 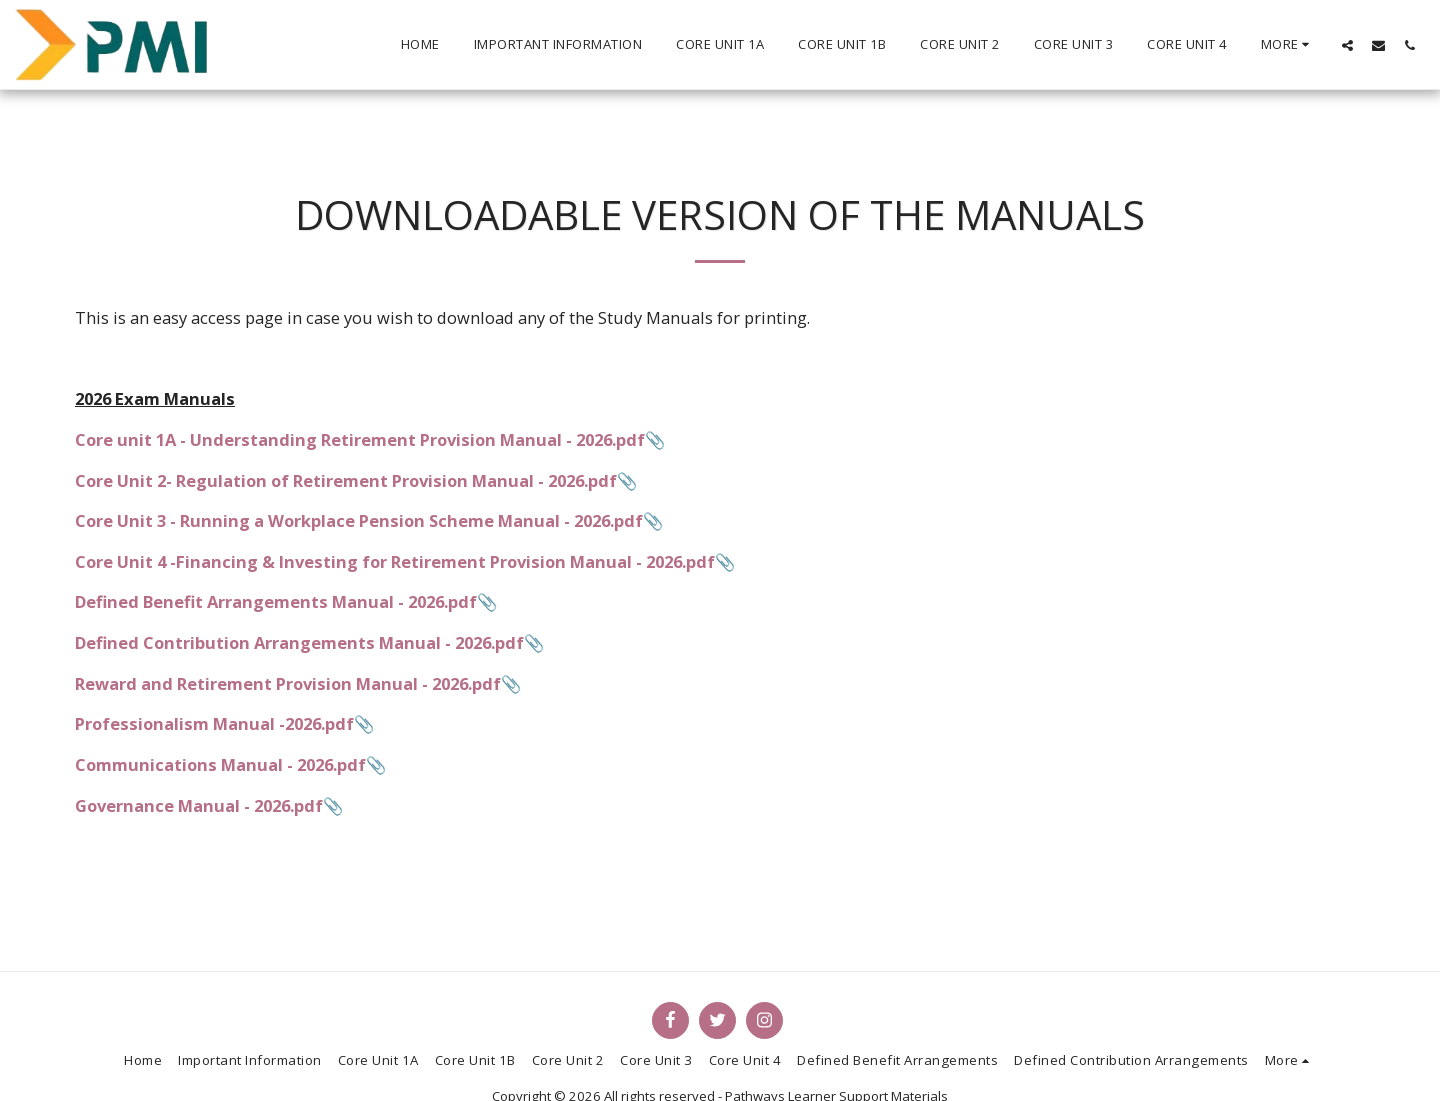 I want to click on [button], so click(x=1347, y=45).